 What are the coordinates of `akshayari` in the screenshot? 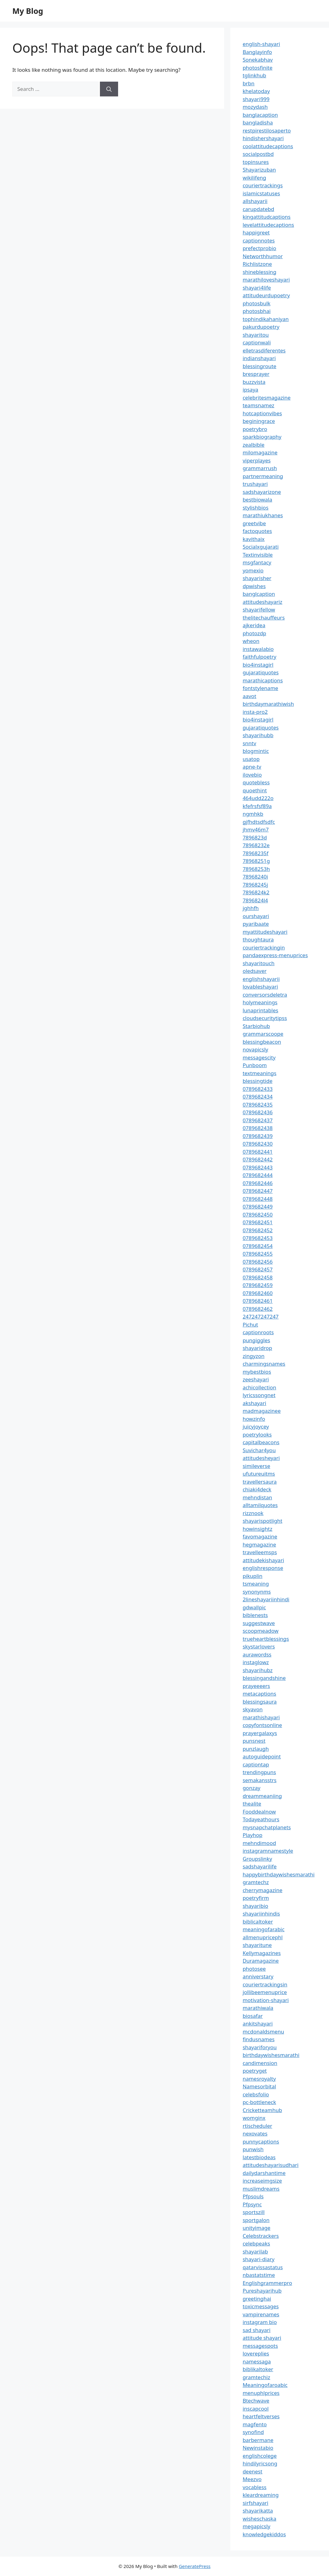 It's located at (254, 1403).